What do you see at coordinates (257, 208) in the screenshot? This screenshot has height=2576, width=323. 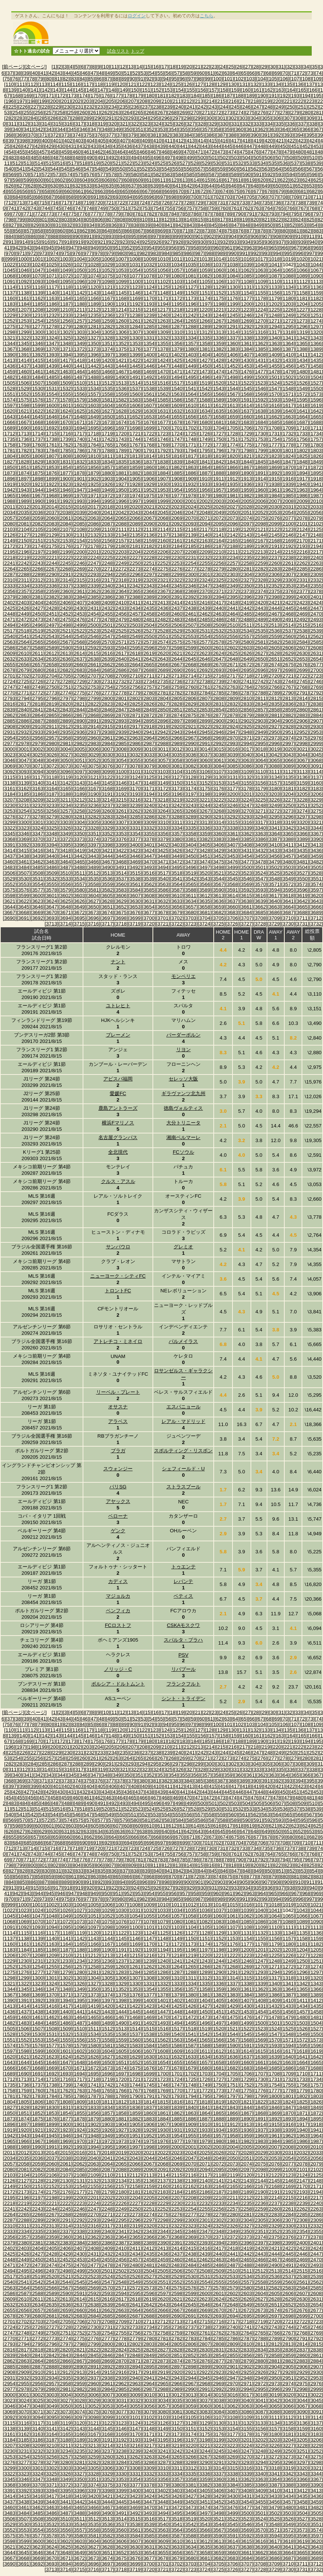 I see `[763]` at bounding box center [257, 208].